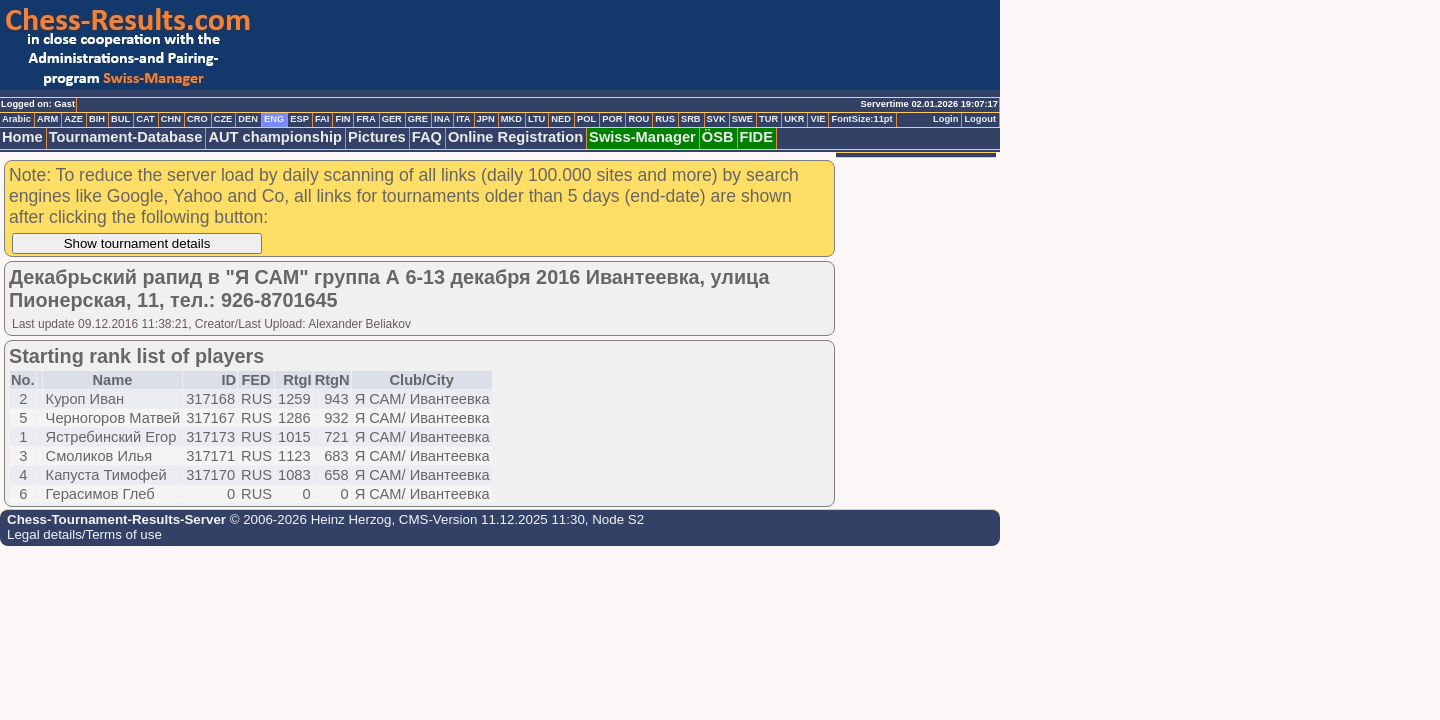 This screenshot has width=1440, height=720. I want to click on Tournament-Database, so click(126, 137).